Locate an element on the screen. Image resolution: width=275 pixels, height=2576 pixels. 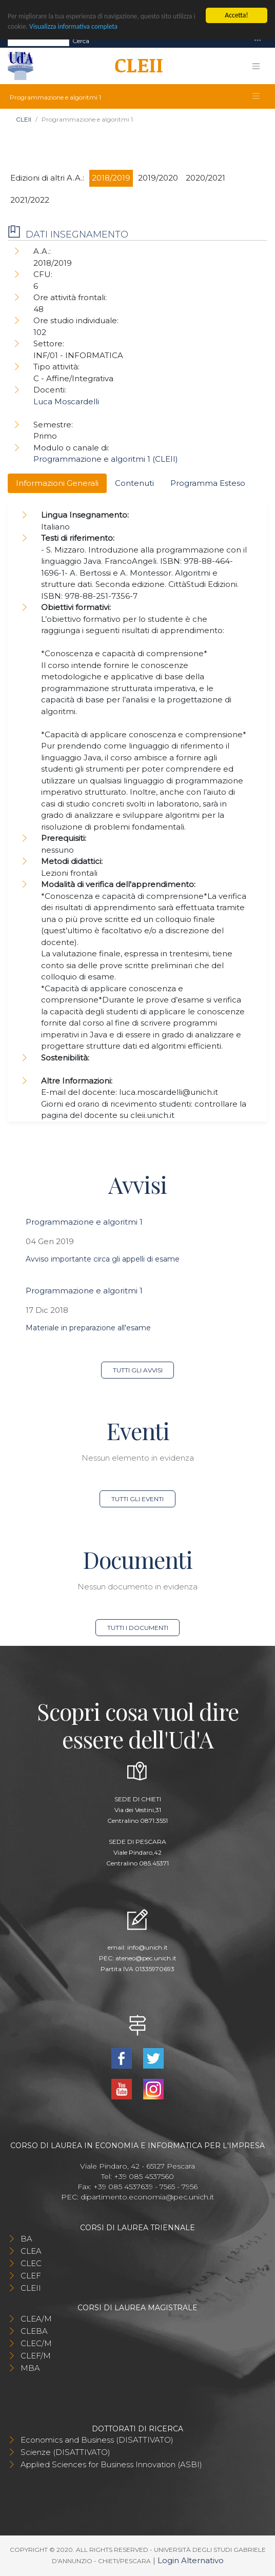
CLEBA is located at coordinates (34, 2331).